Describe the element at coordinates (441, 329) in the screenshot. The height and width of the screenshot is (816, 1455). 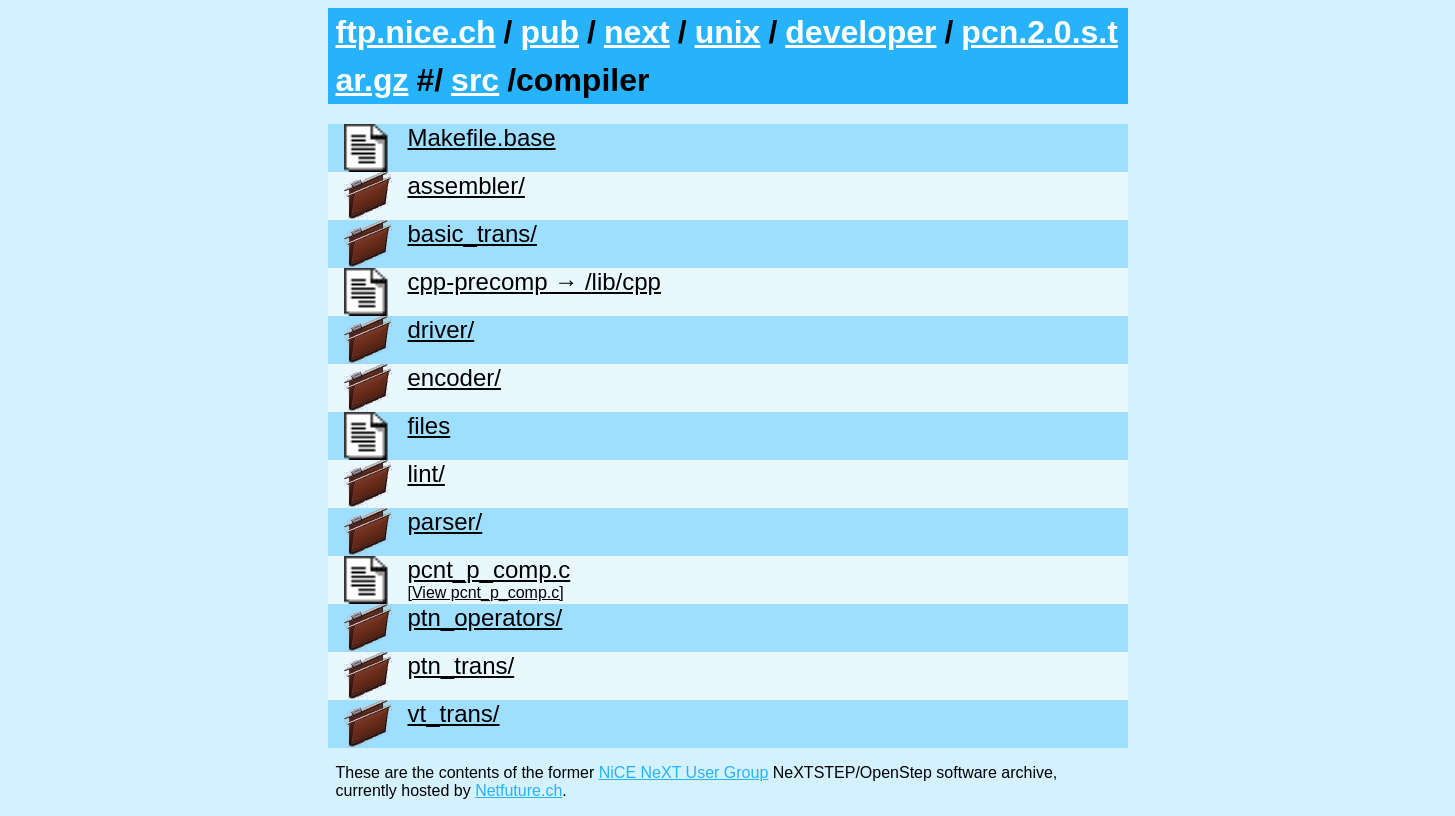
I see `driver/` at that location.